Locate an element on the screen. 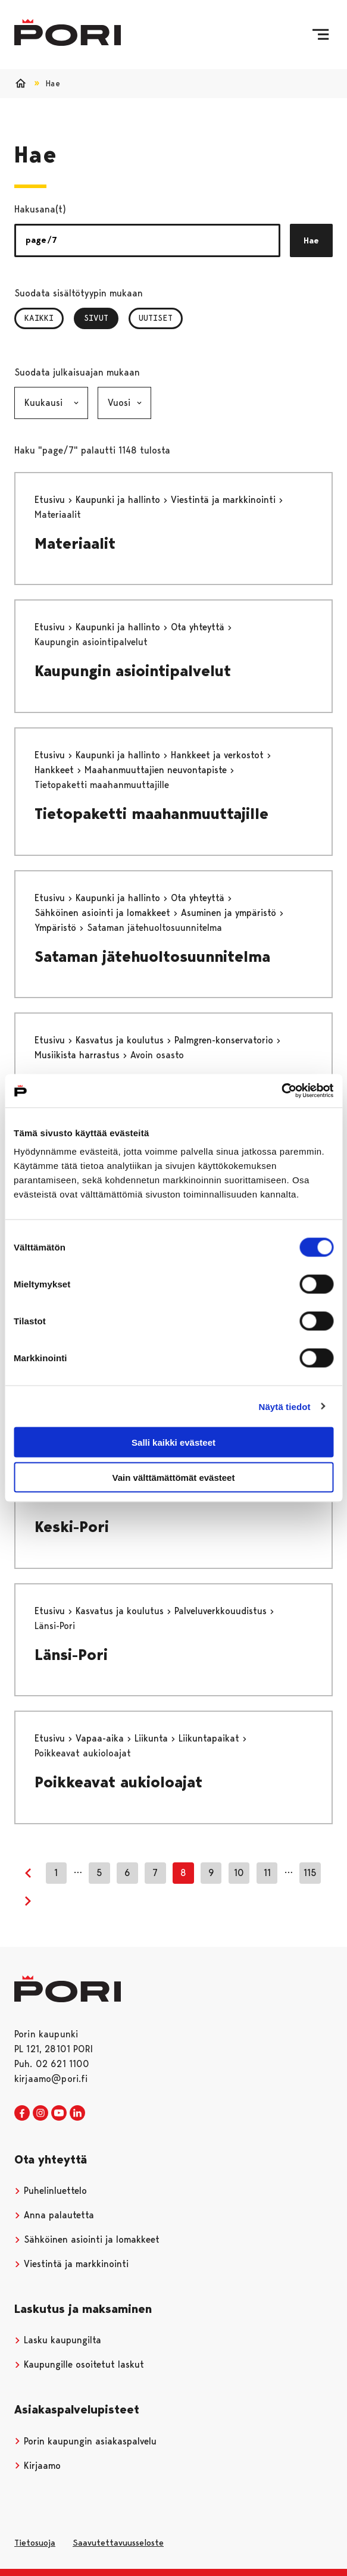 Image resolution: width=347 pixels, height=2576 pixels. Puhelinluettelo is located at coordinates (50, 2190).